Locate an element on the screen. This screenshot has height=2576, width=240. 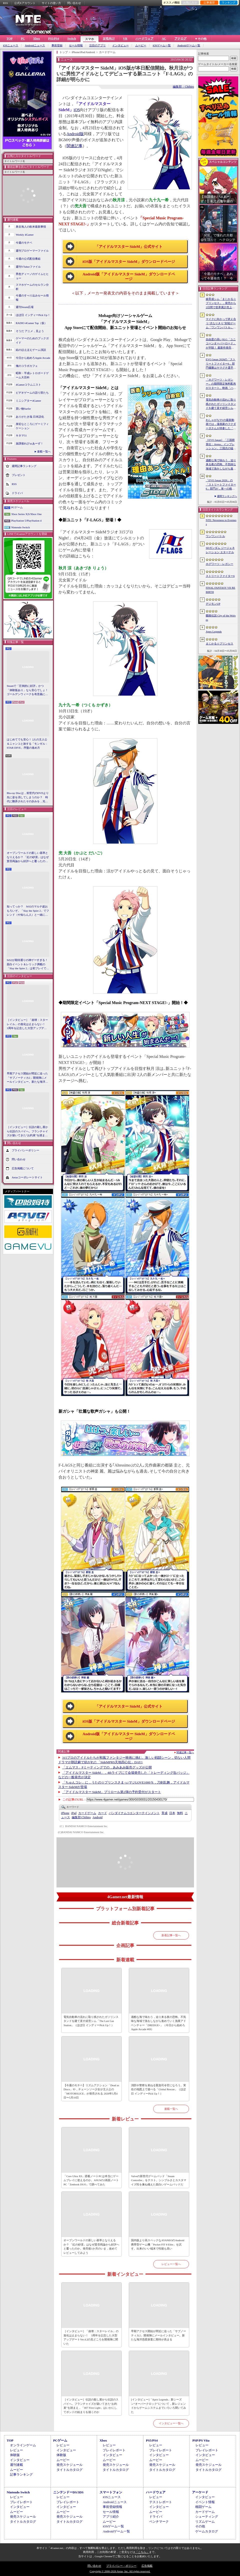
Chihiro is located at coordinates (81, 1817).